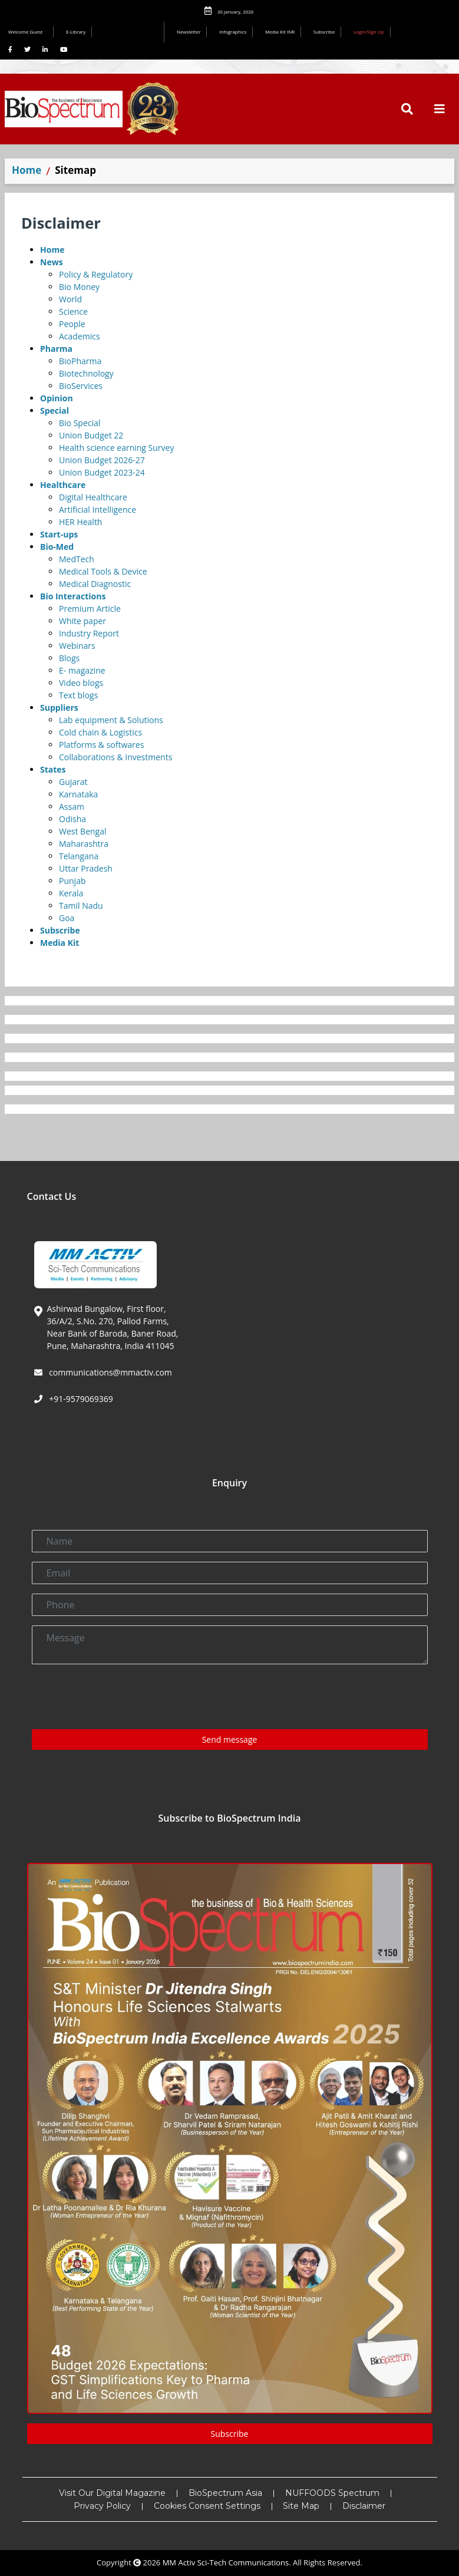 The width and height of the screenshot is (459, 2576). What do you see at coordinates (26, 170) in the screenshot?
I see `Home` at bounding box center [26, 170].